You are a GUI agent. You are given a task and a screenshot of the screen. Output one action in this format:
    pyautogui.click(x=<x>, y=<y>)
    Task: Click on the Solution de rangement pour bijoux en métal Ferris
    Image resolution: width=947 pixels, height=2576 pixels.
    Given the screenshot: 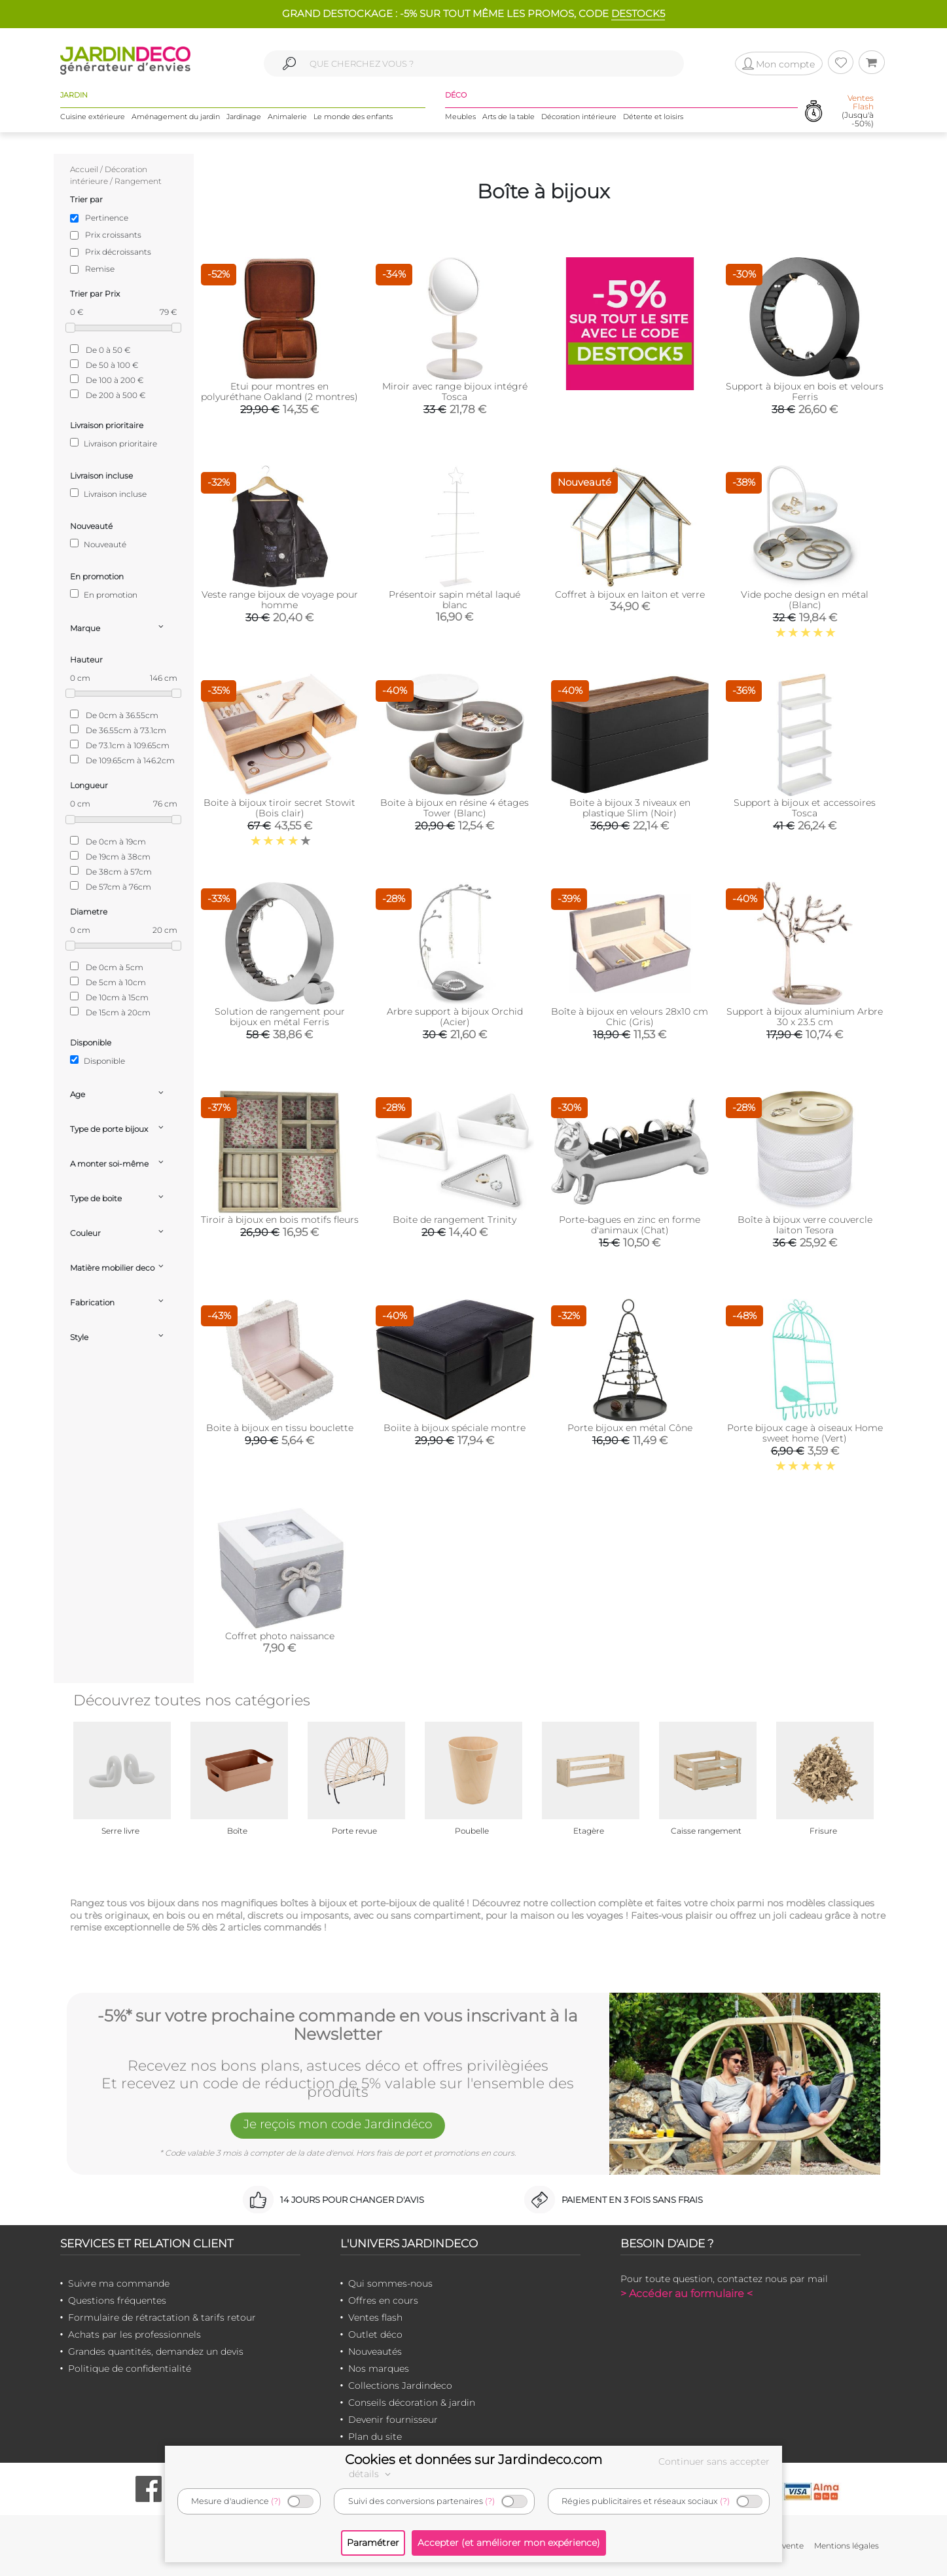 What is the action you would take?
    pyautogui.click(x=280, y=1017)
    